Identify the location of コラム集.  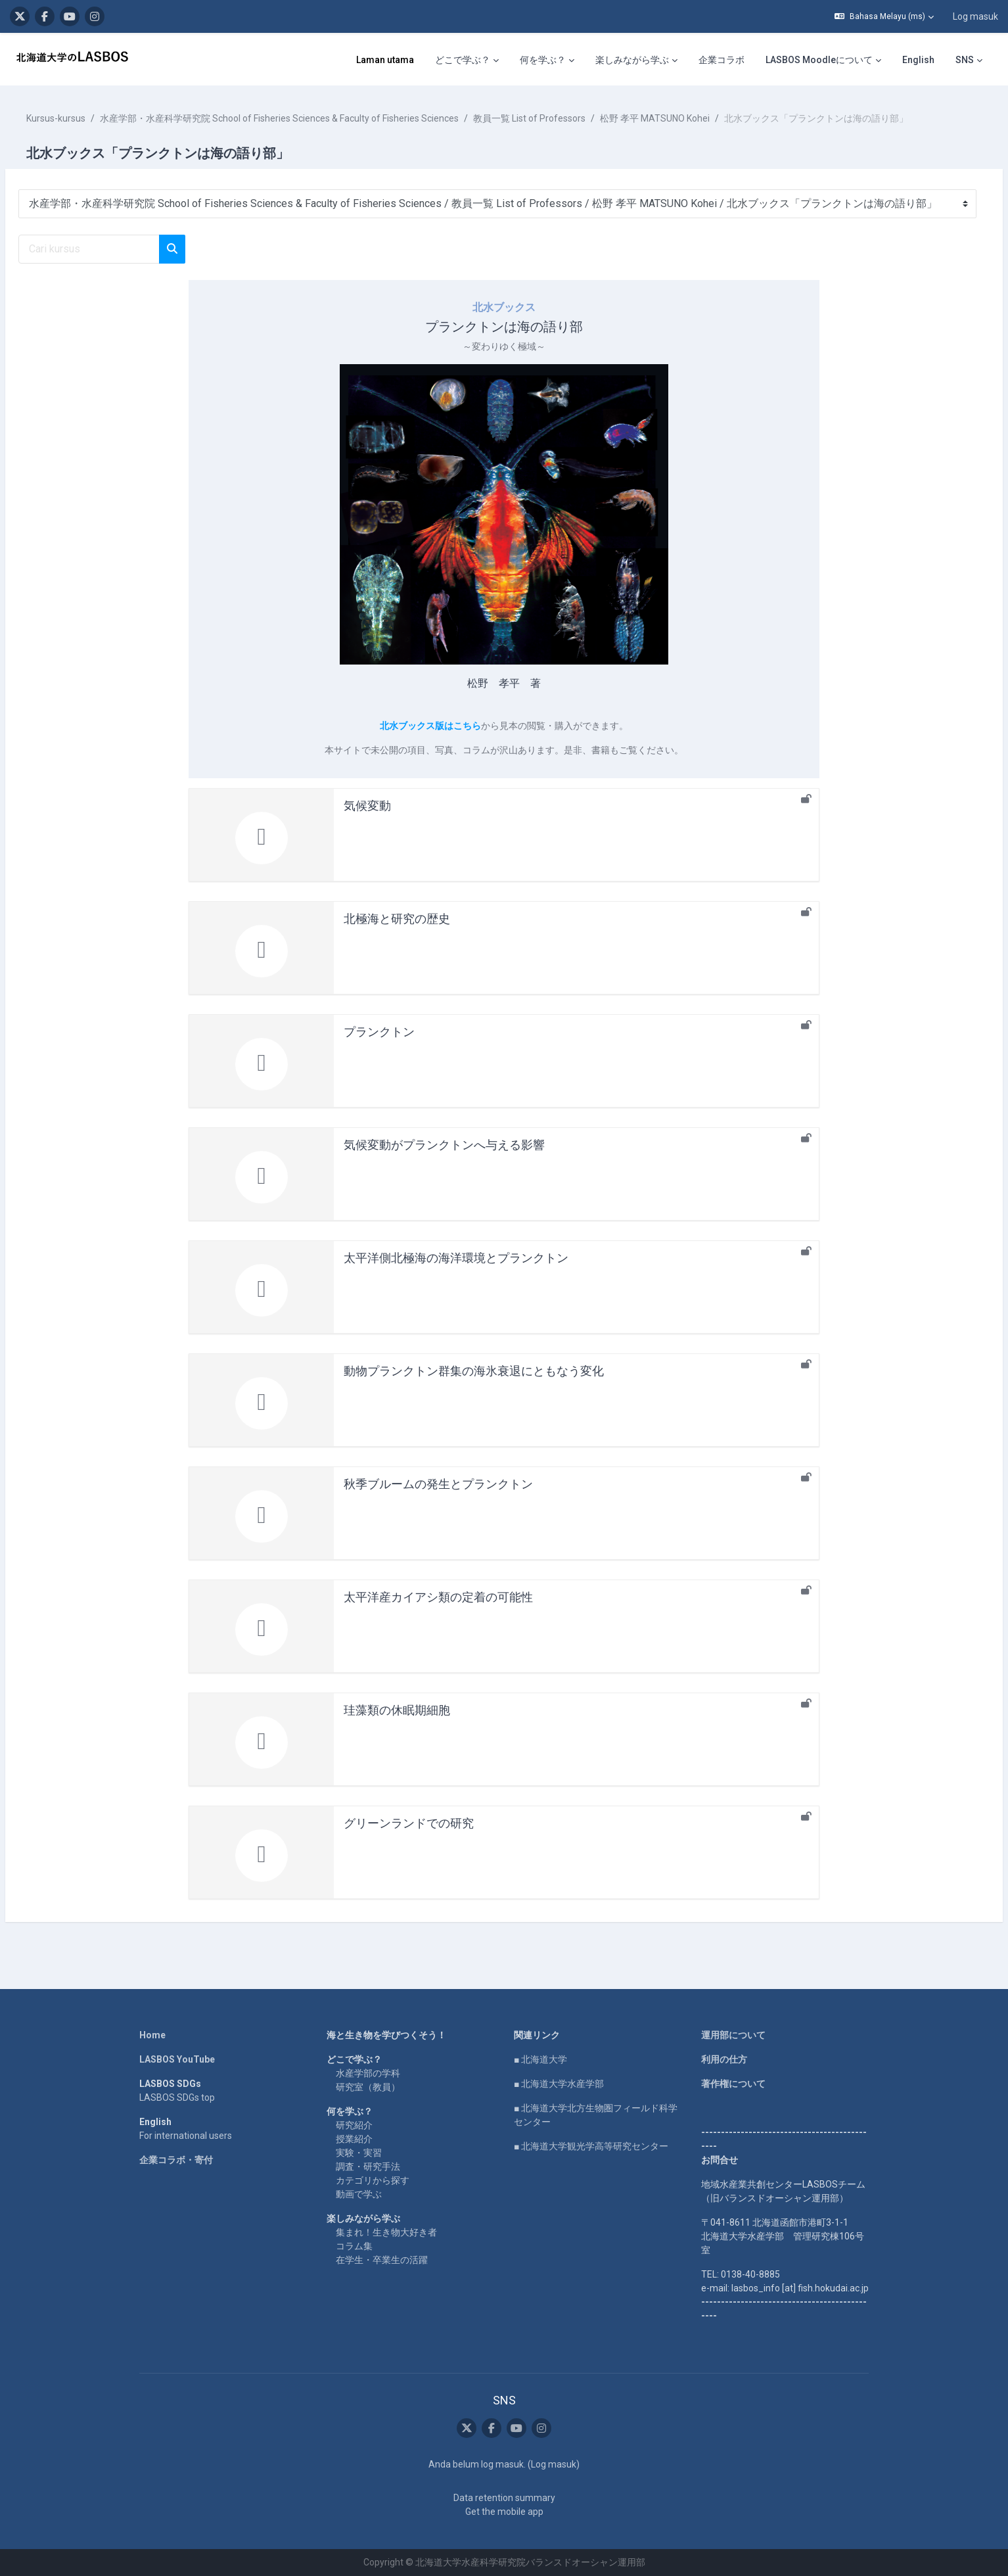
(354, 2246).